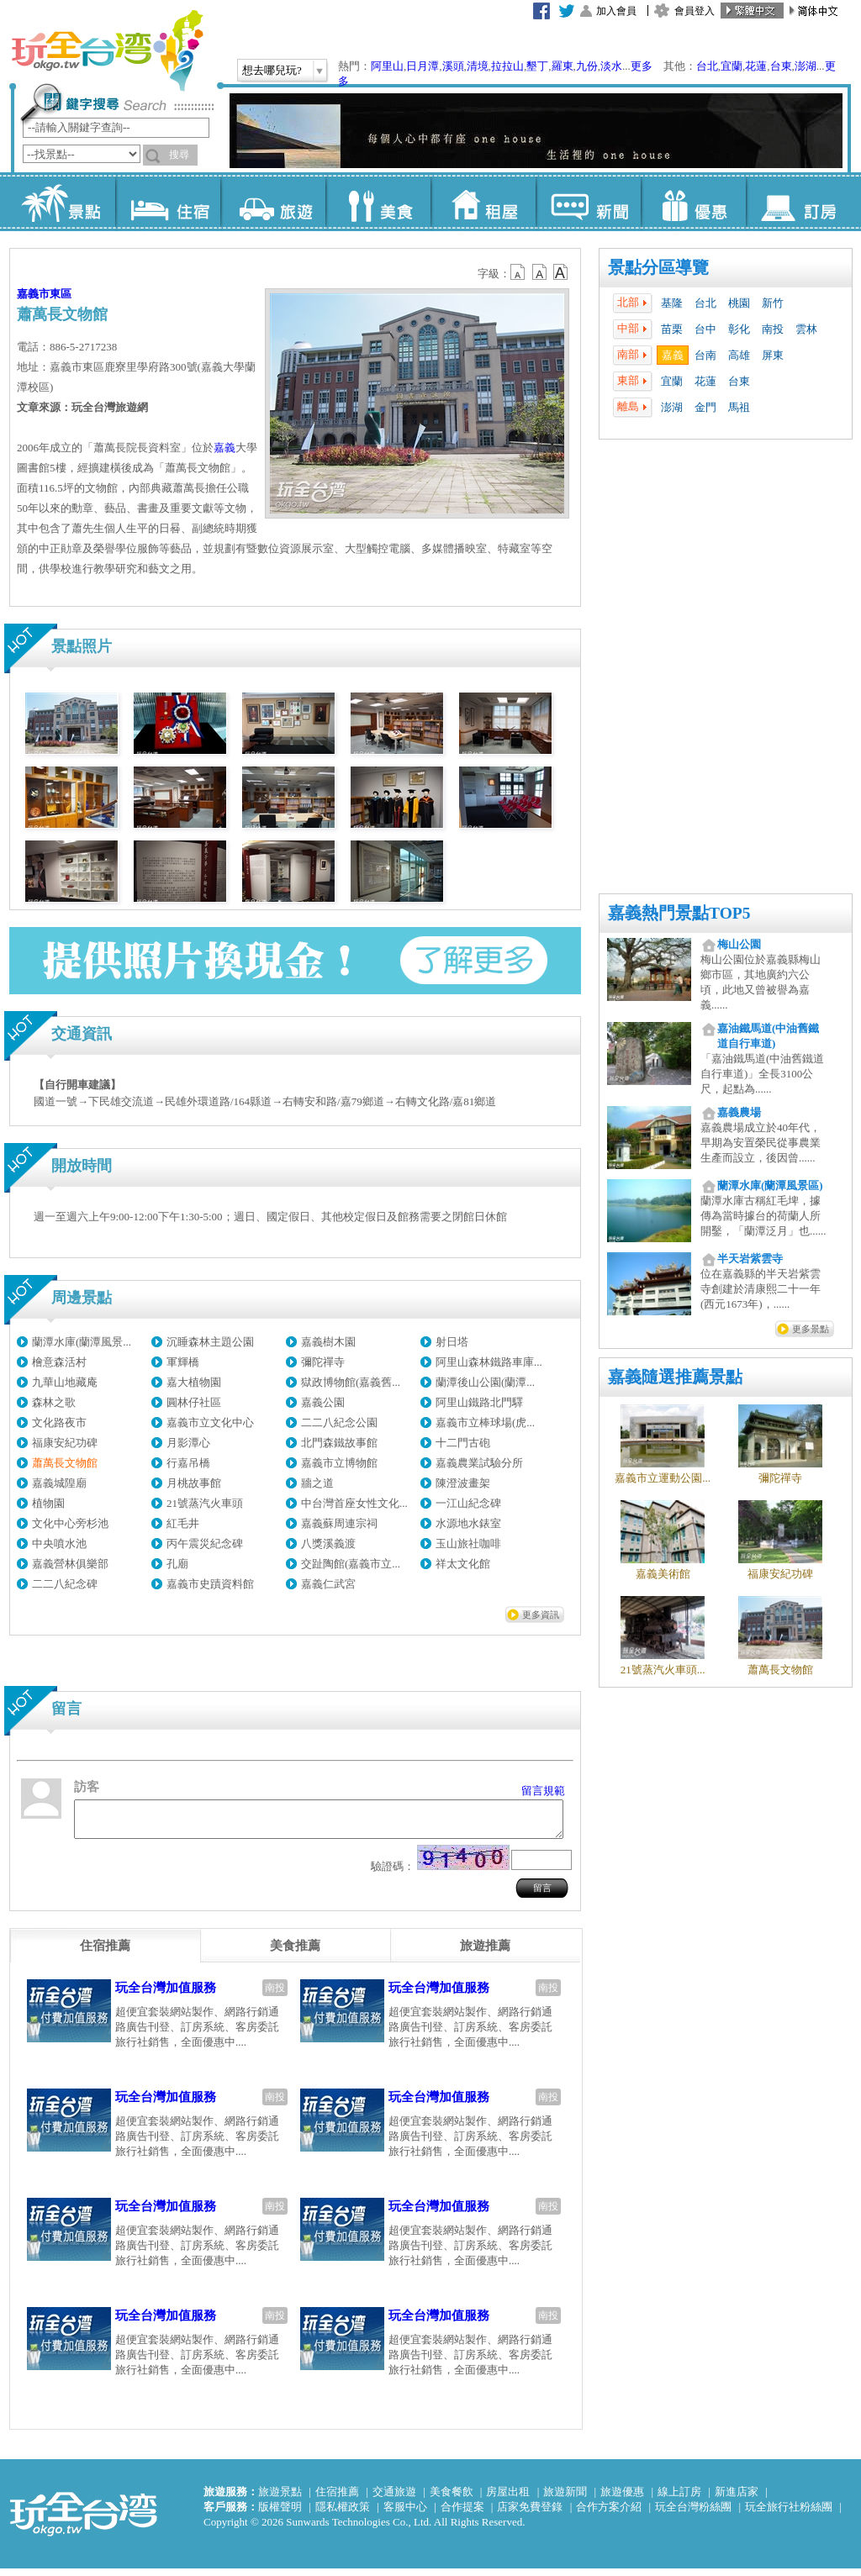 Image resolution: width=861 pixels, height=2576 pixels. What do you see at coordinates (59, 1362) in the screenshot?
I see `檜意森活村` at bounding box center [59, 1362].